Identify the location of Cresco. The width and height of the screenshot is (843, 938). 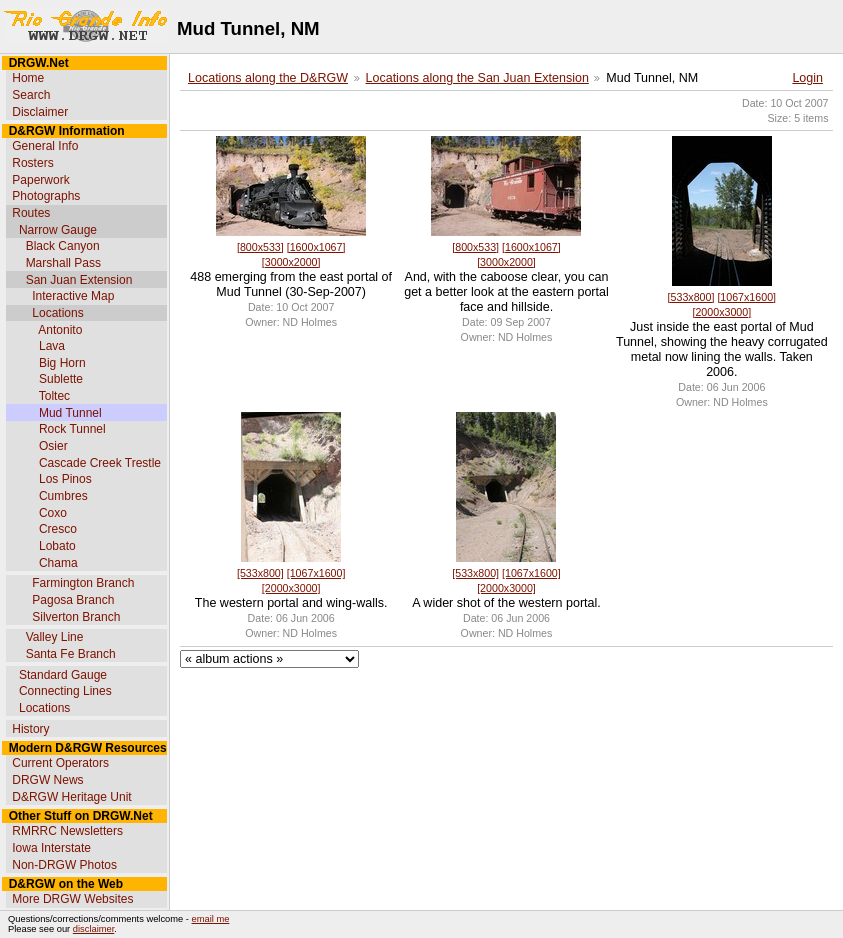
(58, 529).